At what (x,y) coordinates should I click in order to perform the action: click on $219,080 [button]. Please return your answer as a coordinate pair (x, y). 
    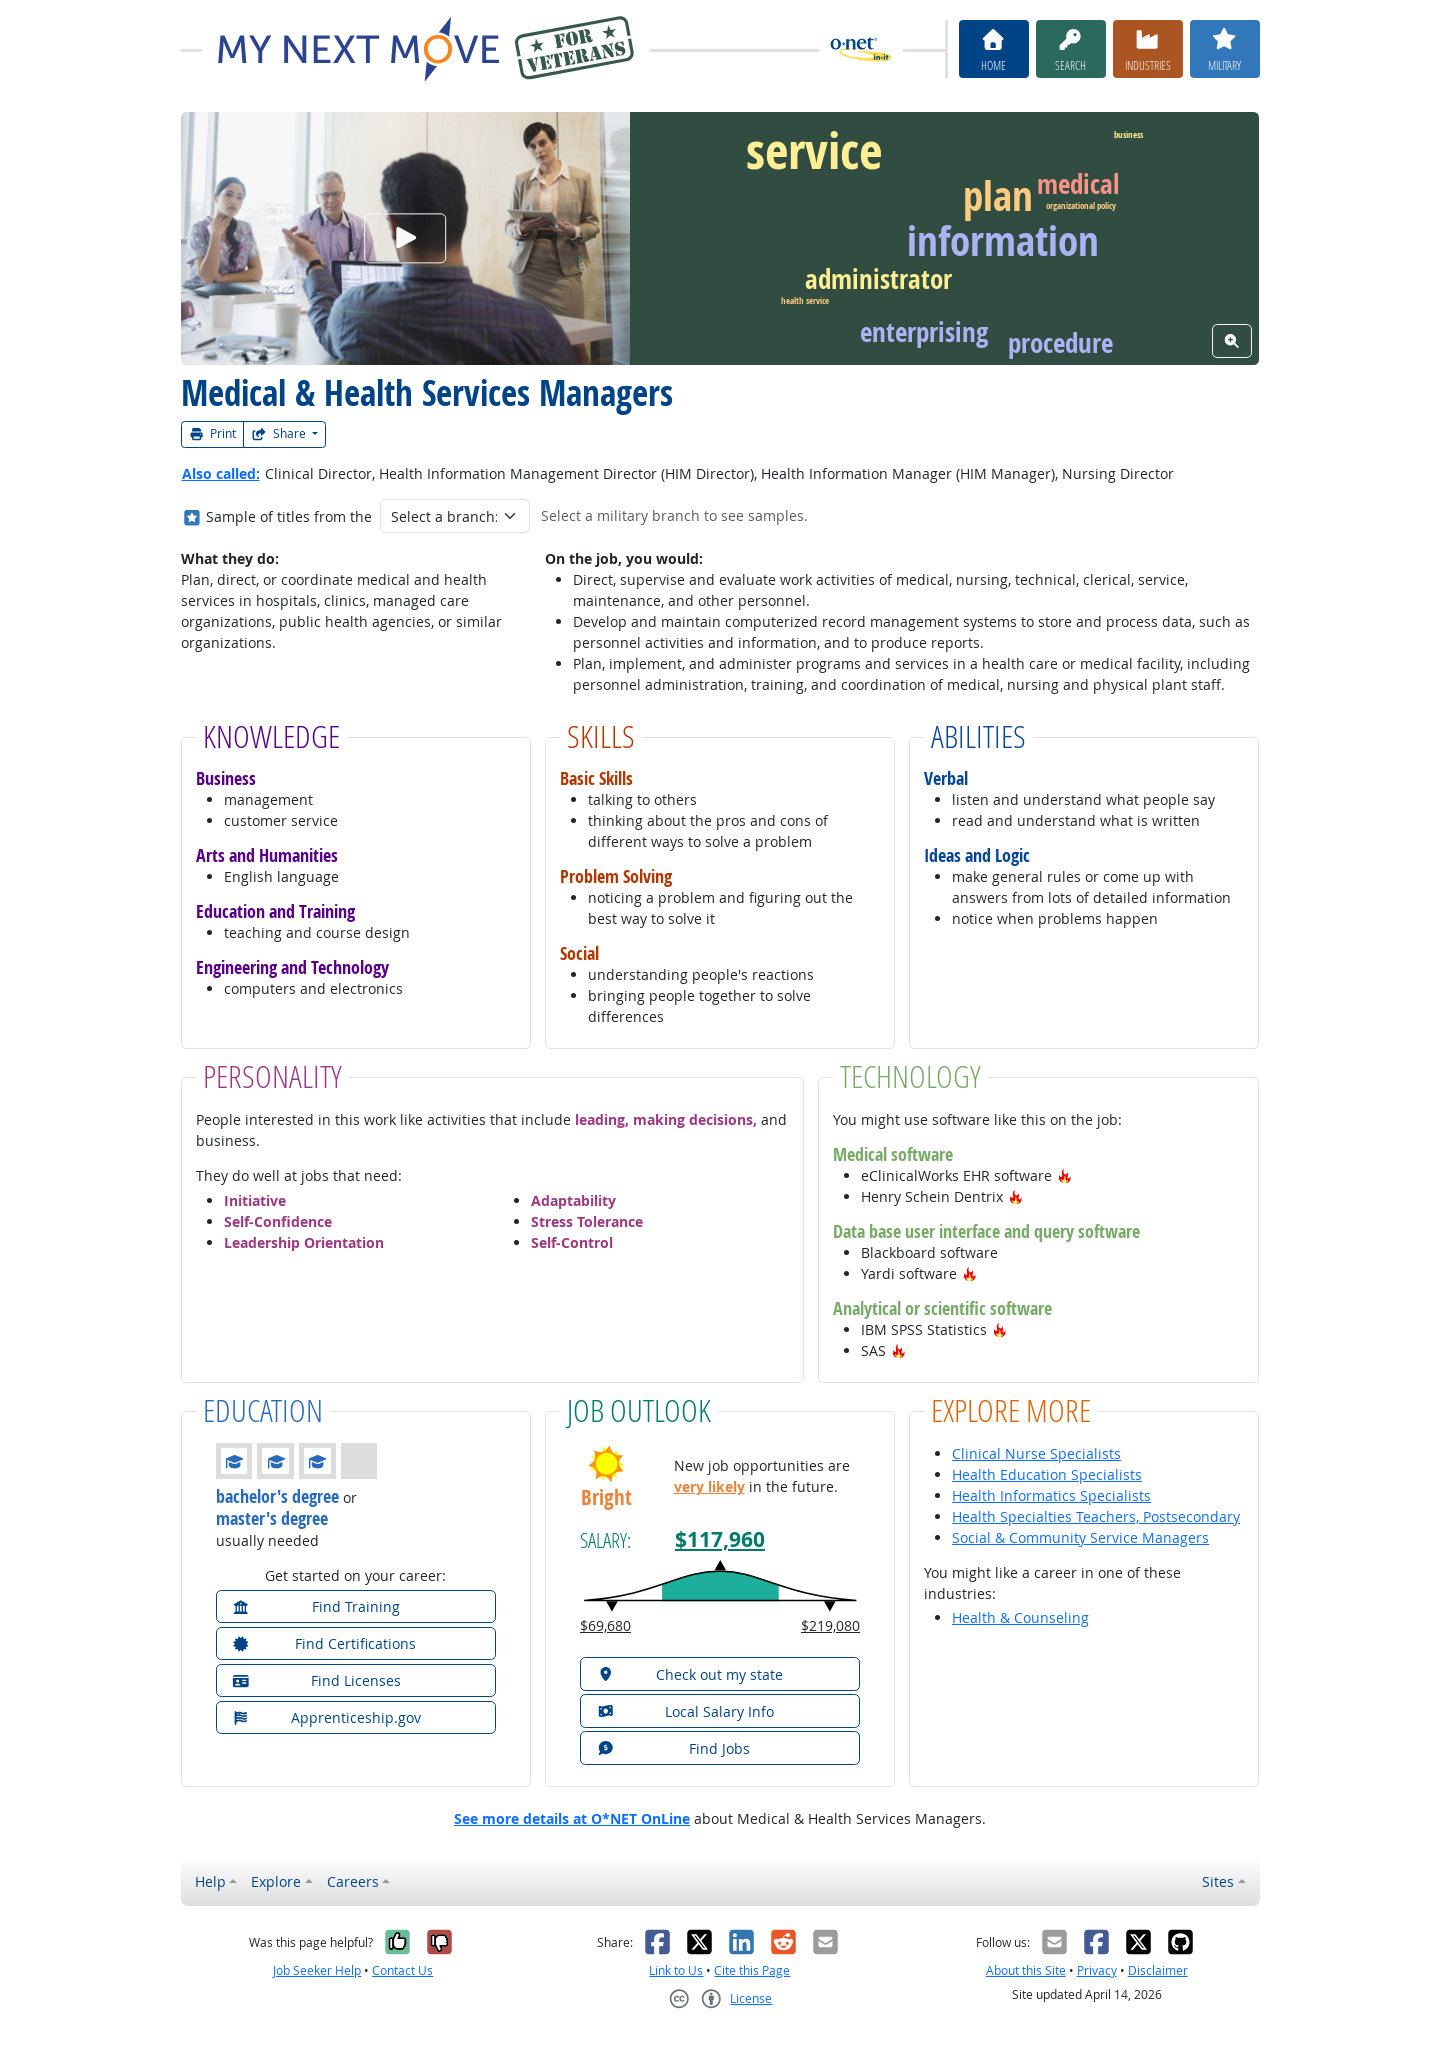
    Looking at the image, I should click on (830, 1625).